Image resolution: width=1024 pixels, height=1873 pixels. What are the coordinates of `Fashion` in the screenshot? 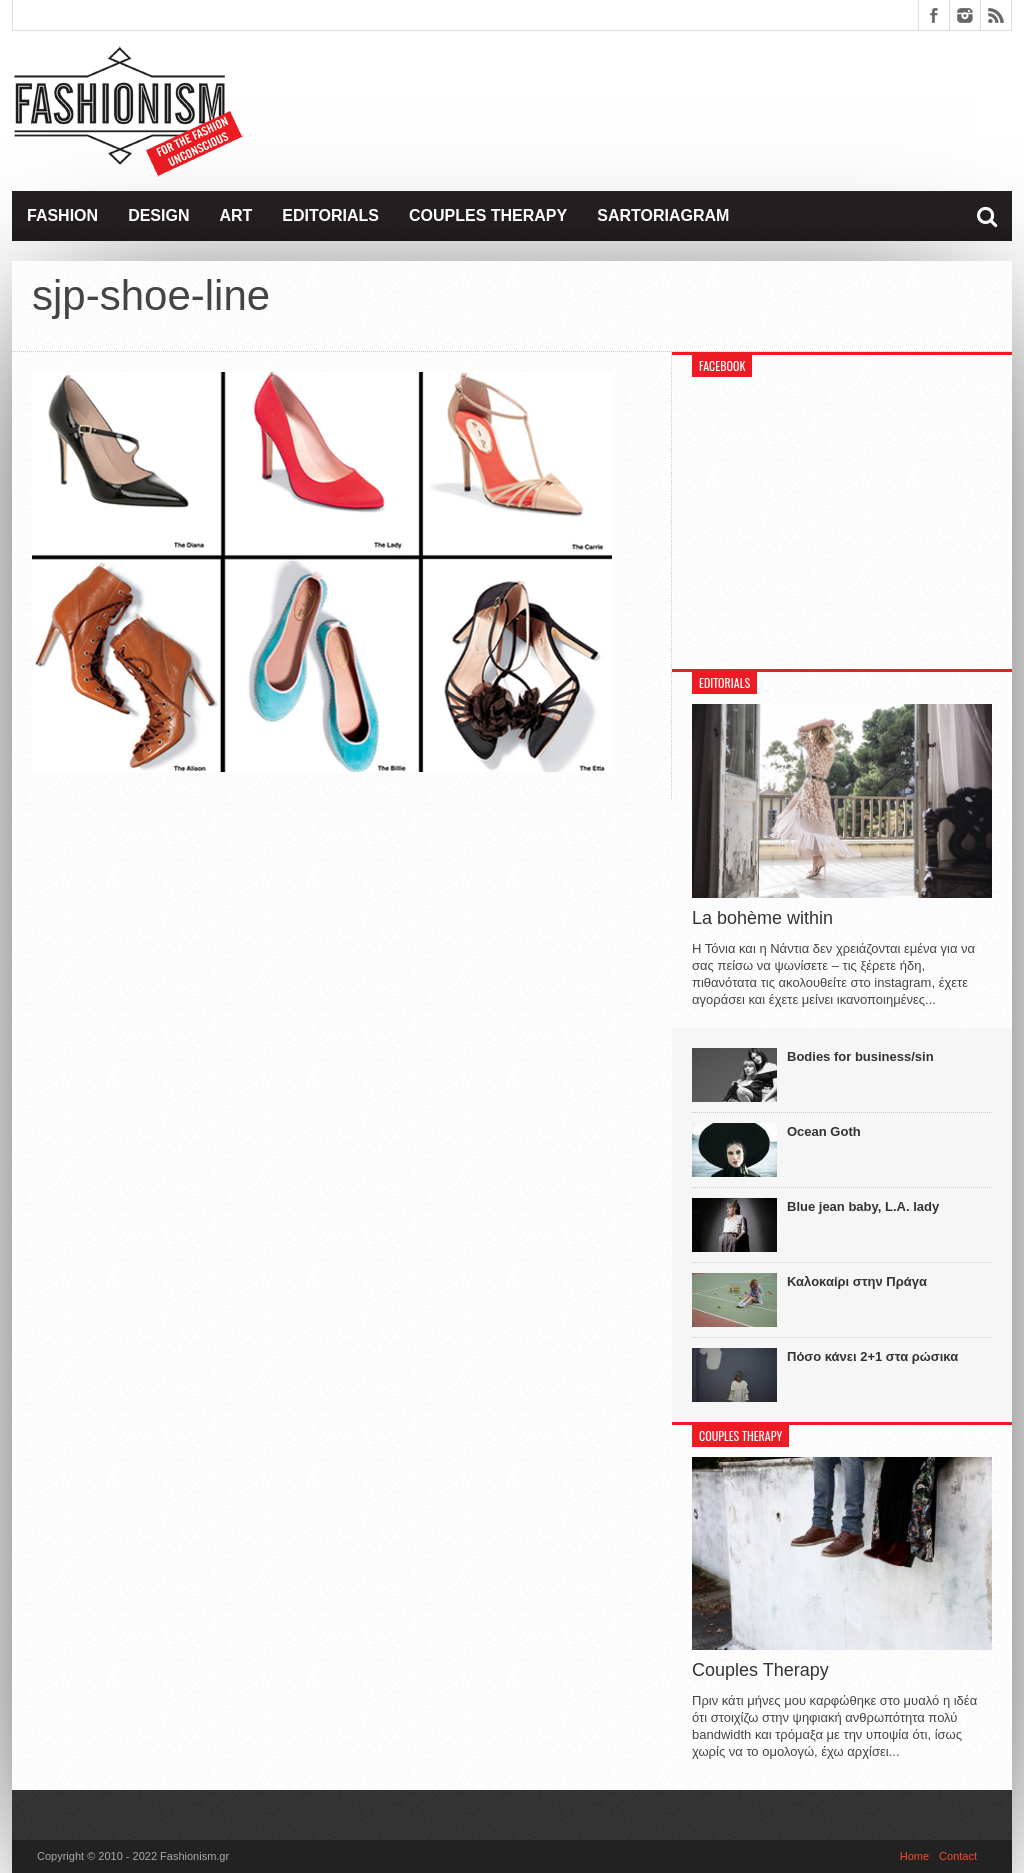 It's located at (62, 215).